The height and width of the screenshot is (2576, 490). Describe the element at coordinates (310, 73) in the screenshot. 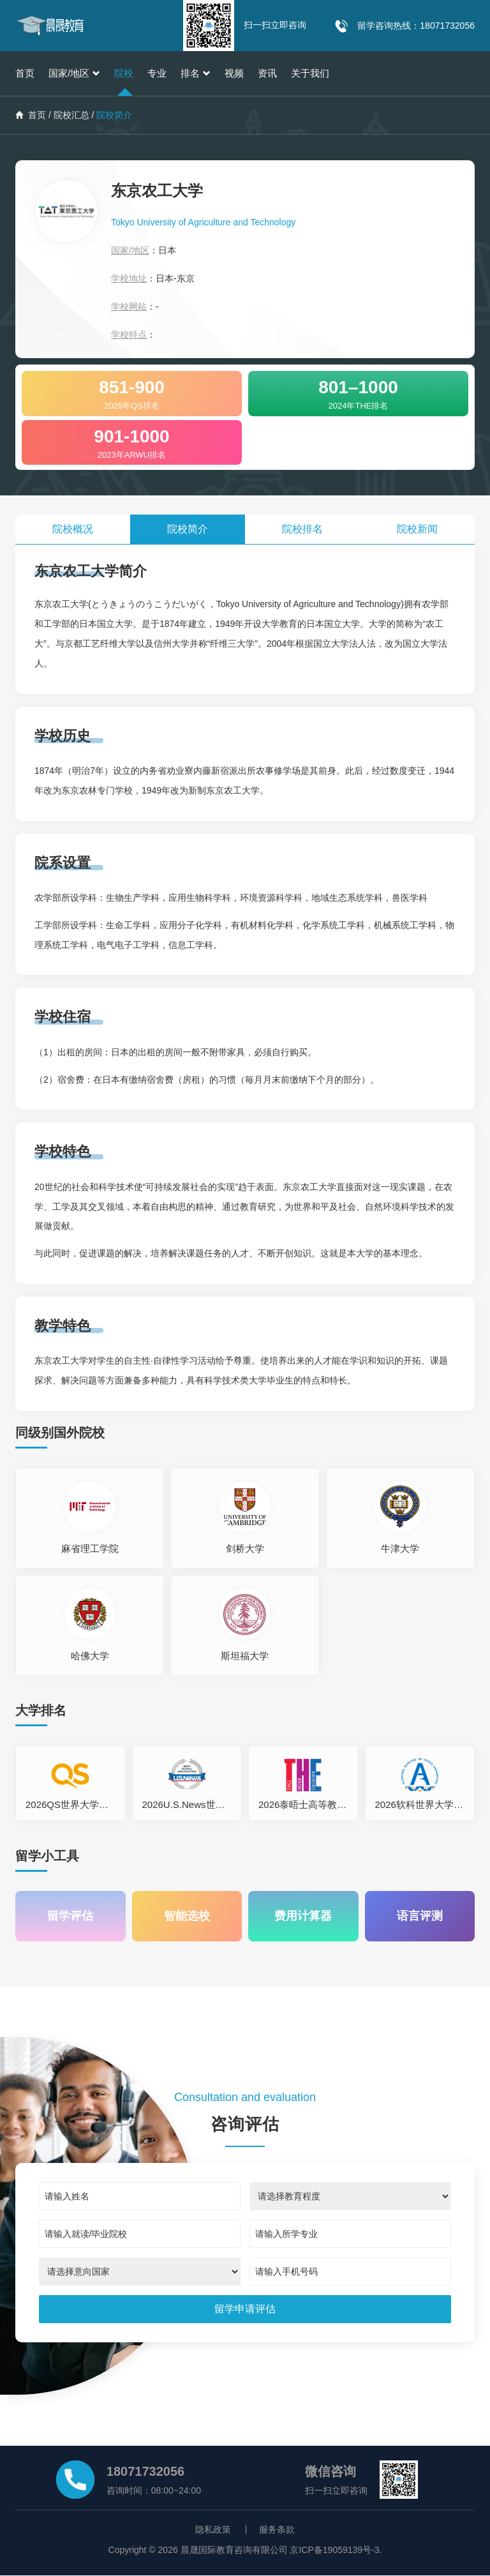

I see `关于我们` at that location.